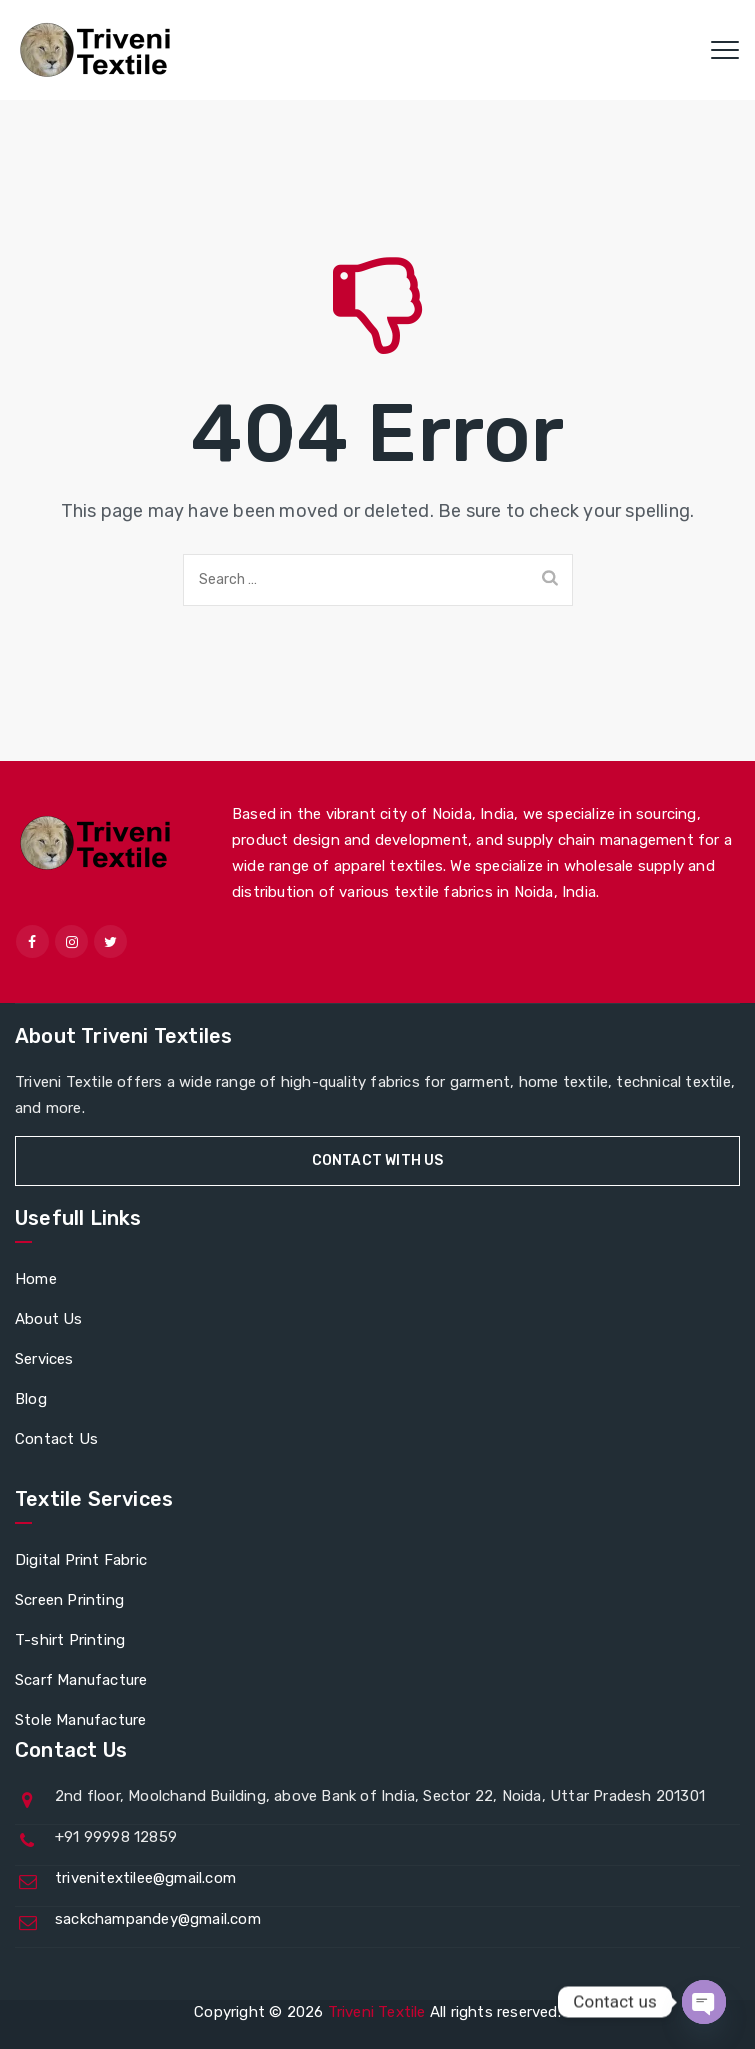 The height and width of the screenshot is (2049, 755). Describe the element at coordinates (377, 2012) in the screenshot. I see `Triveni Textile` at that location.